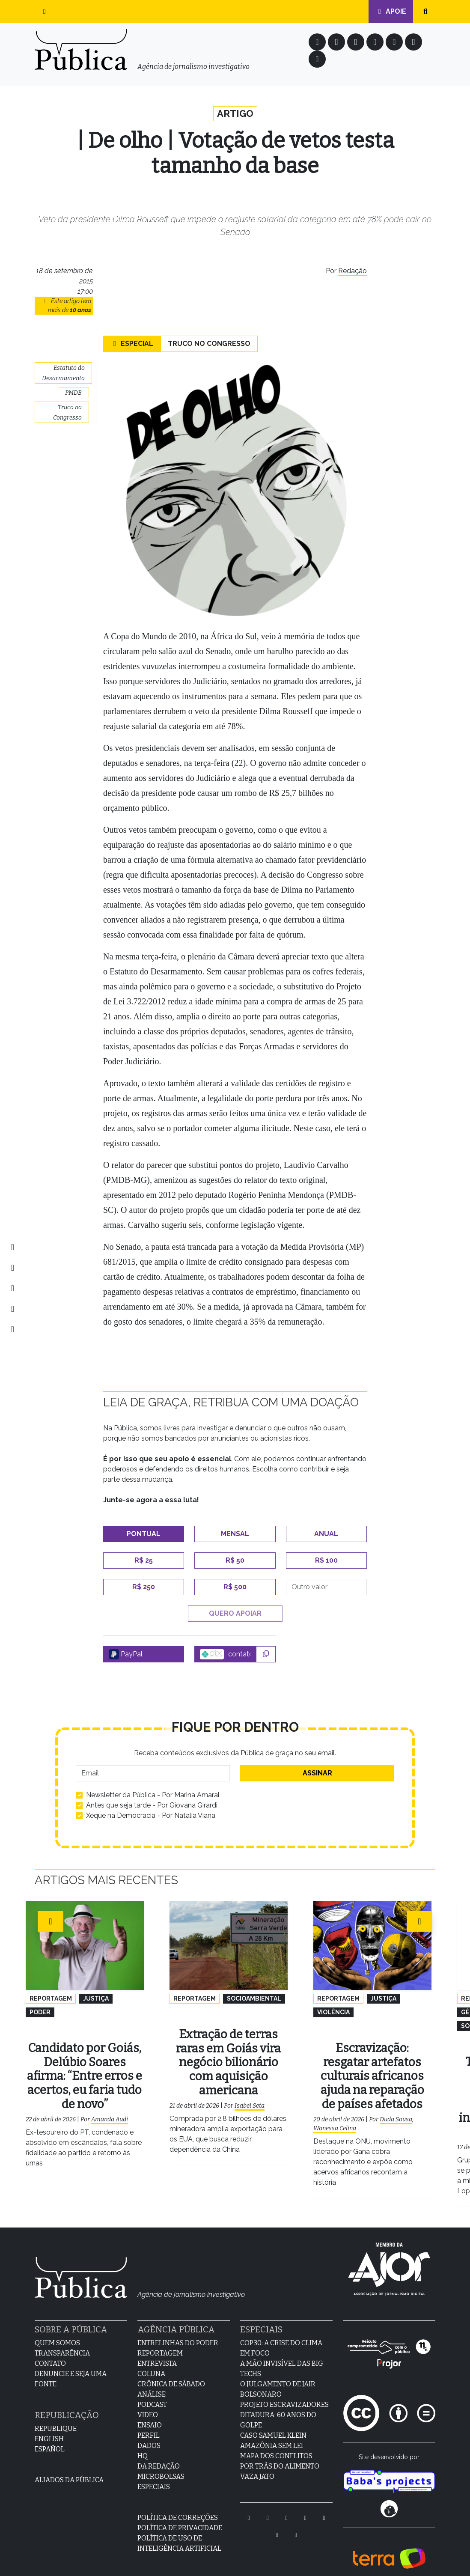 The height and width of the screenshot is (2576, 470). I want to click on Quem Somos, so click(57, 2330).